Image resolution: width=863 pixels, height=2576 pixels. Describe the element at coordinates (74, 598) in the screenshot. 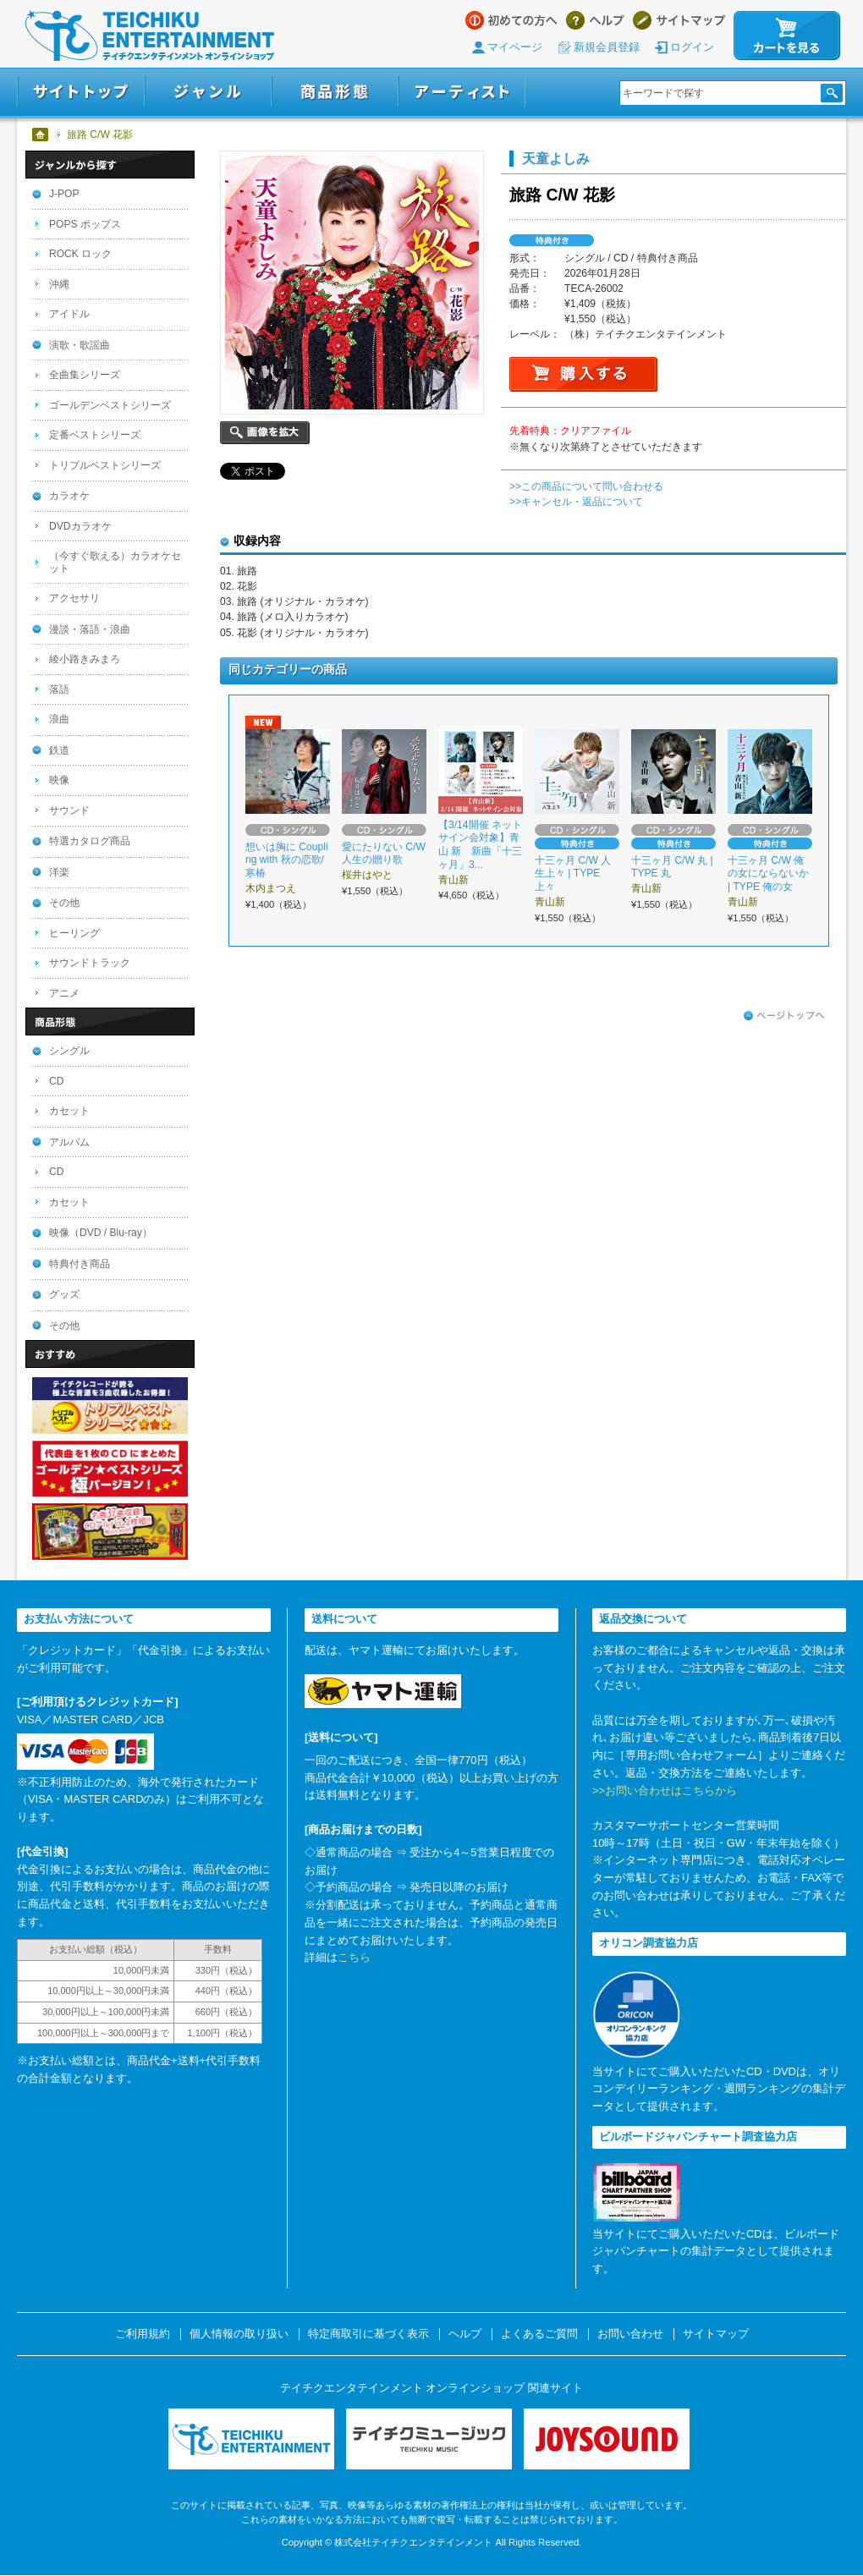

I see `アクセサリ` at that location.